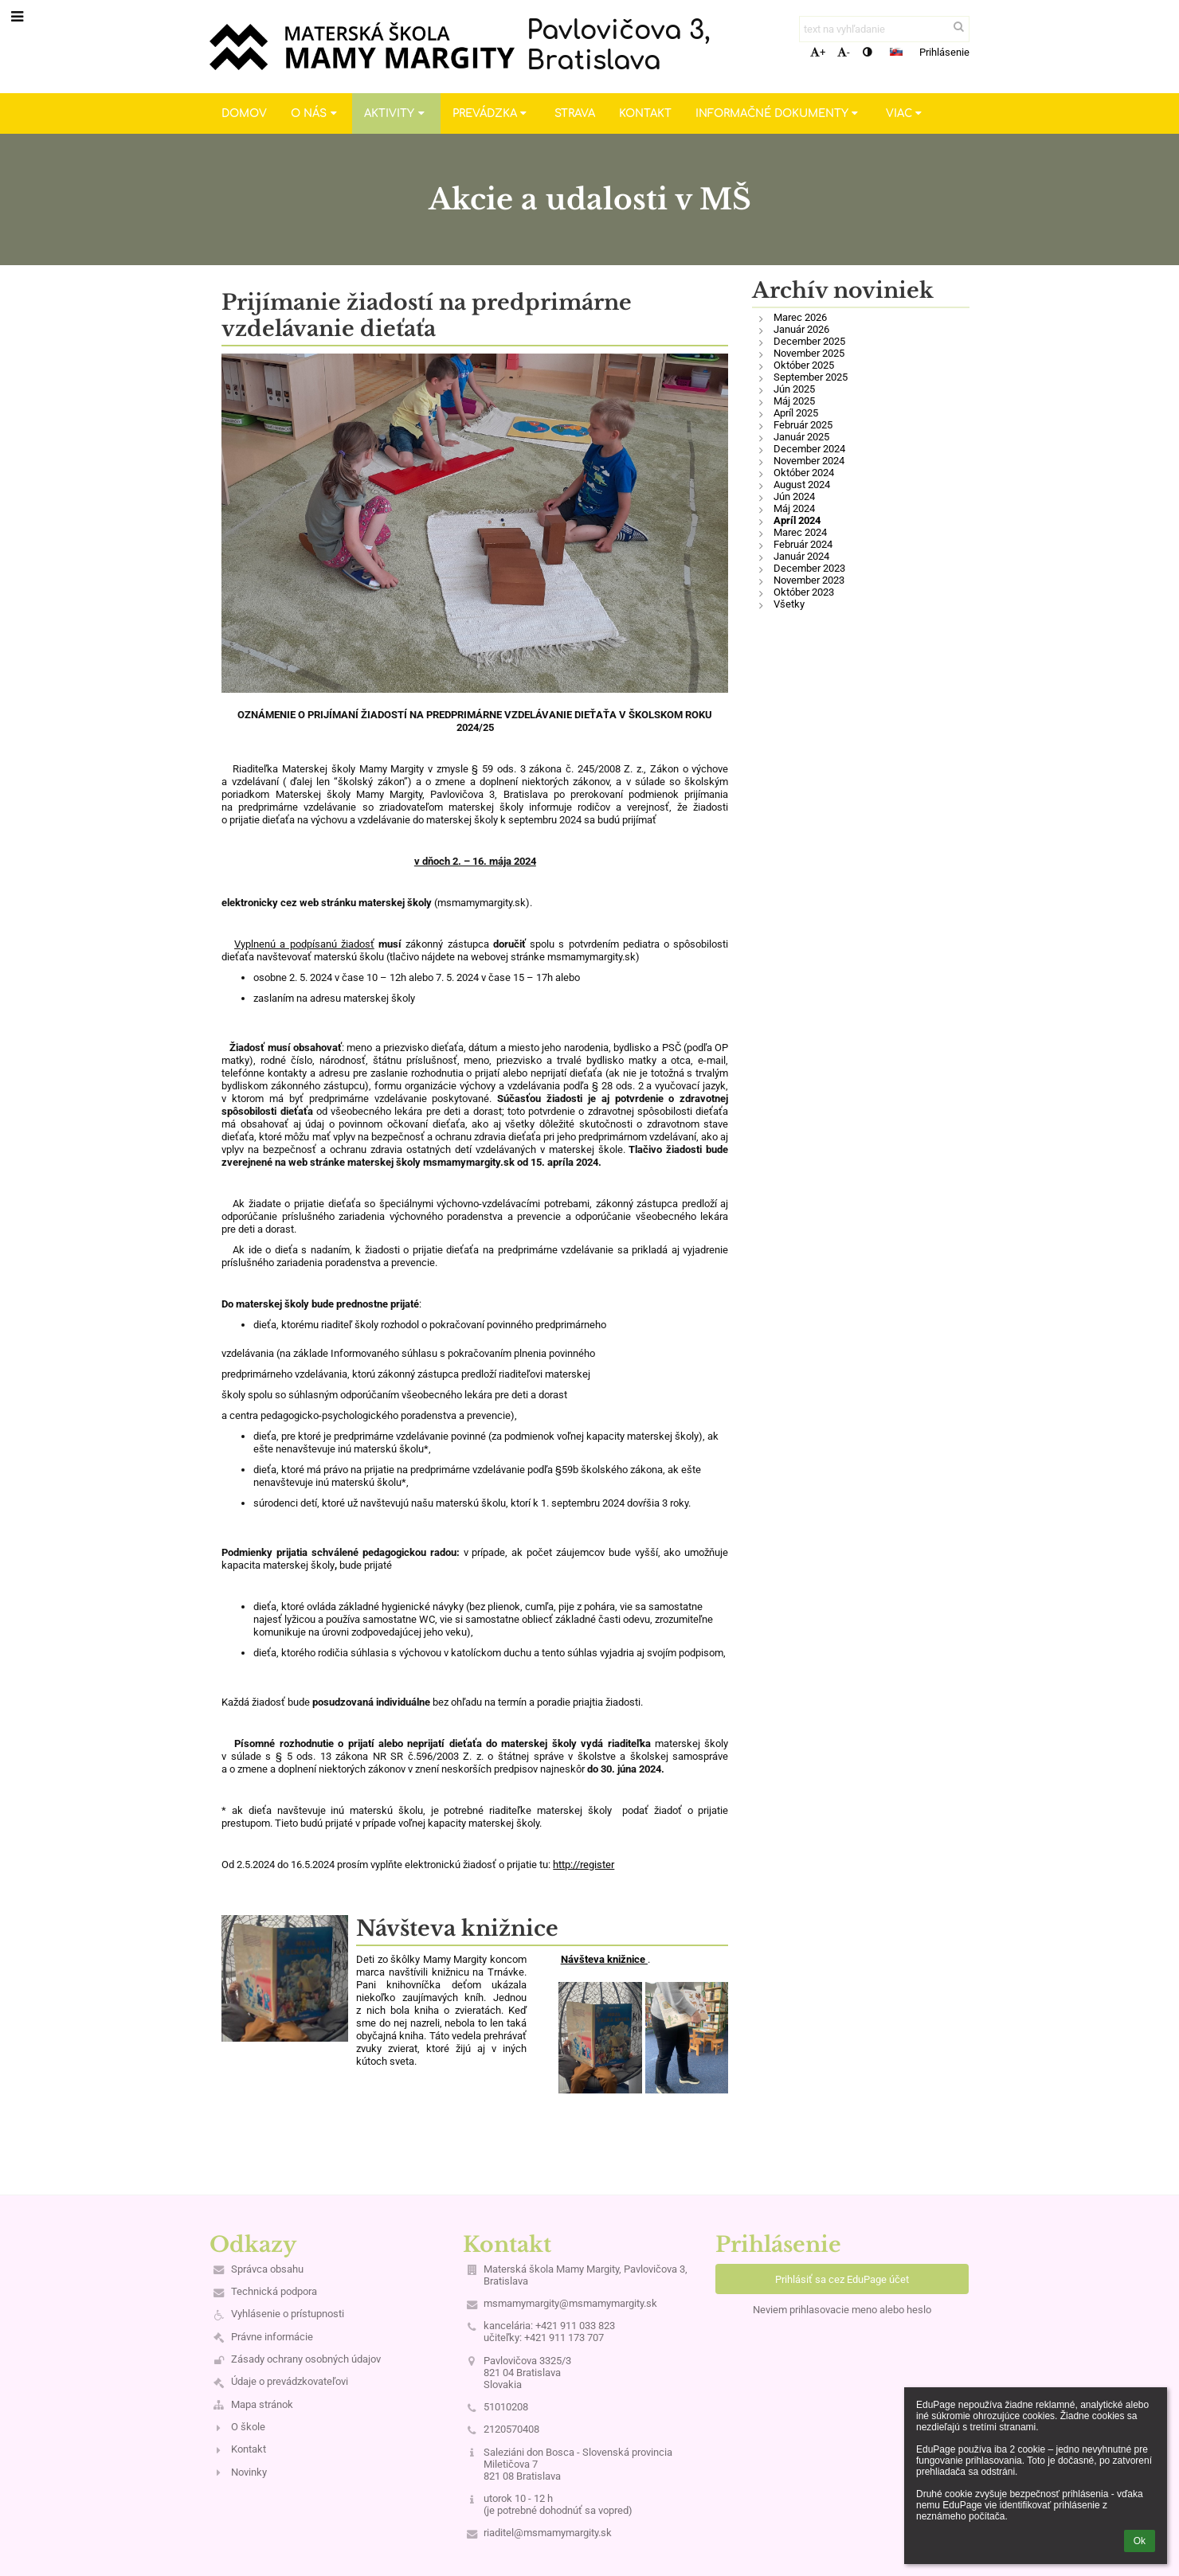  Describe the element at coordinates (944, 52) in the screenshot. I see `Prihlásenie` at that location.